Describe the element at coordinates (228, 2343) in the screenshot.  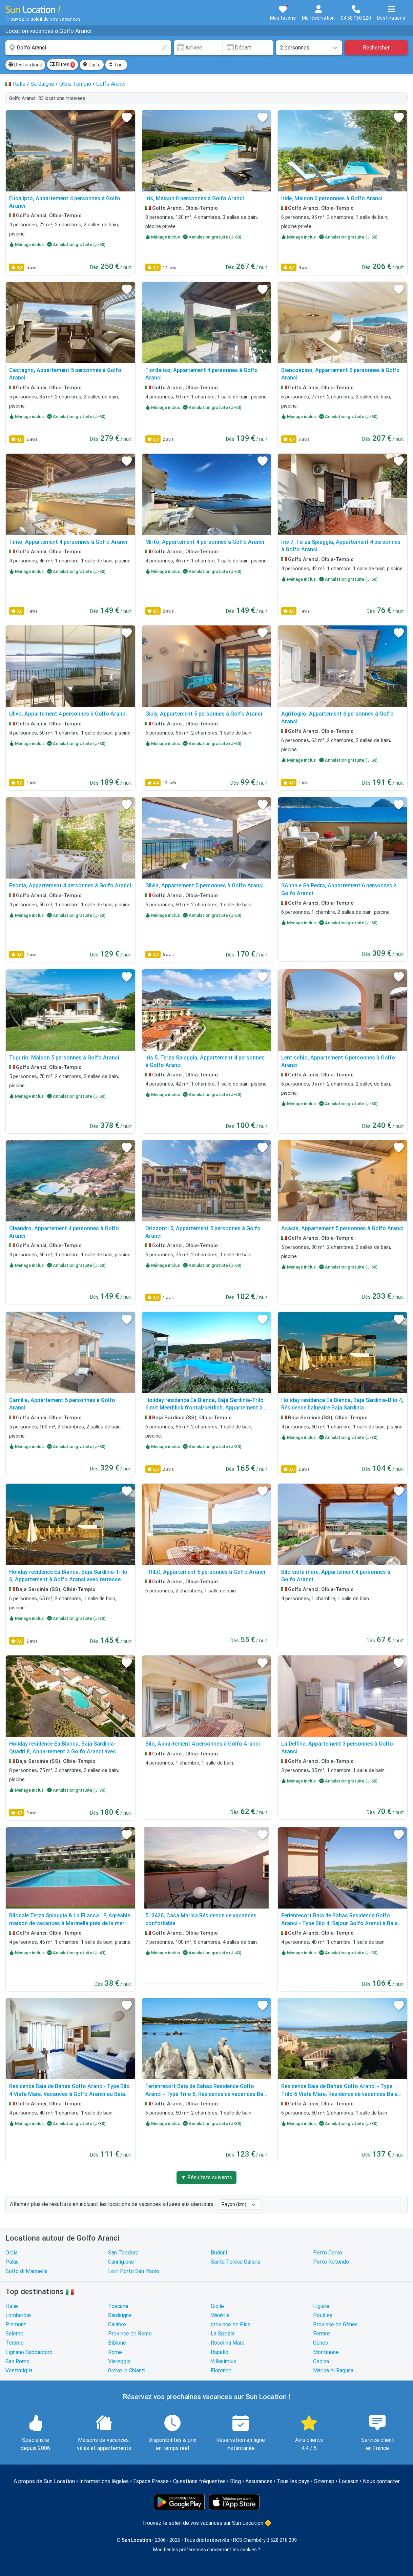
I see `Rosolina Mare` at that location.